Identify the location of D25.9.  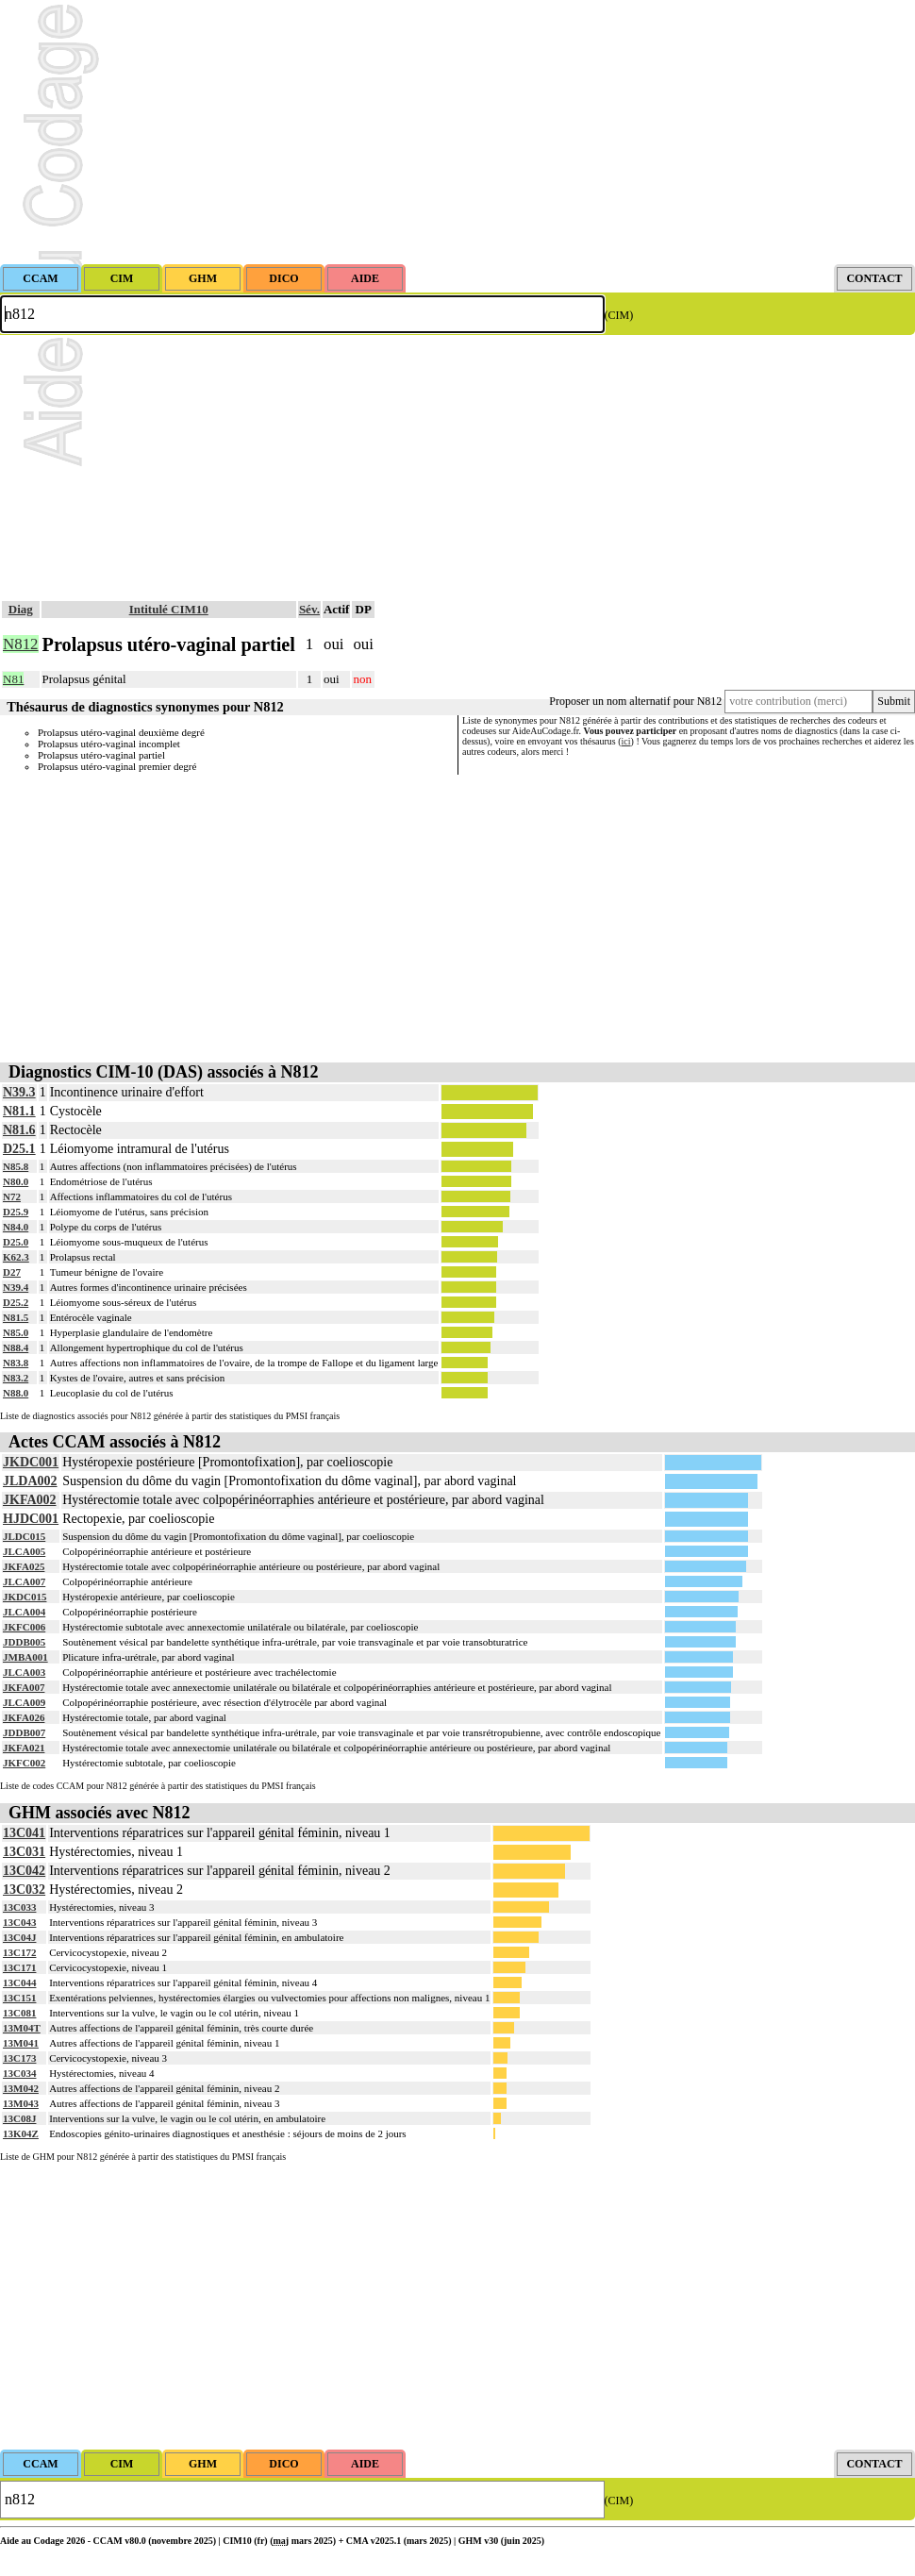
(15, 1211).